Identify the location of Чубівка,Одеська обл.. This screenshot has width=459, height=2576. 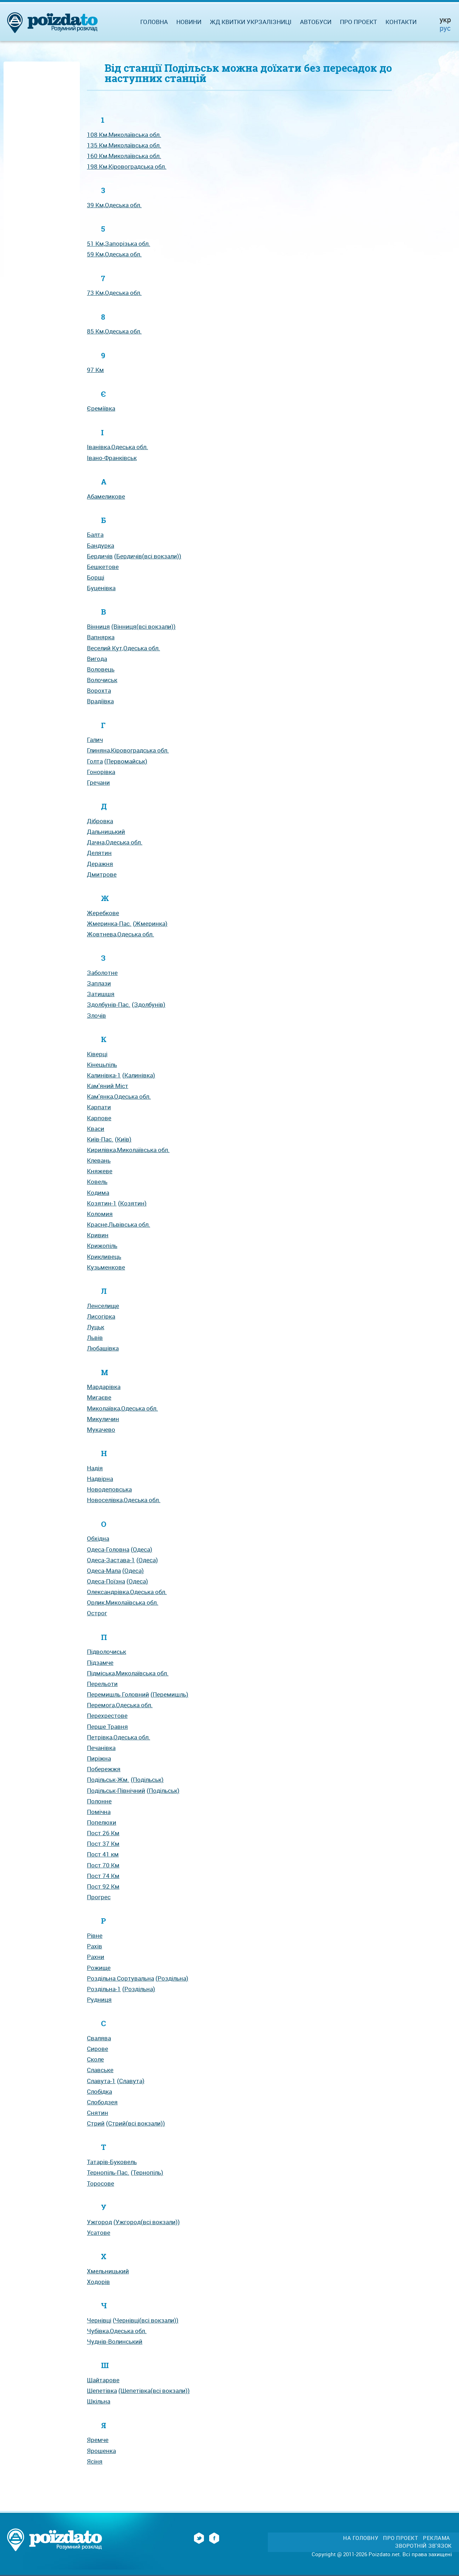
(117, 2331).